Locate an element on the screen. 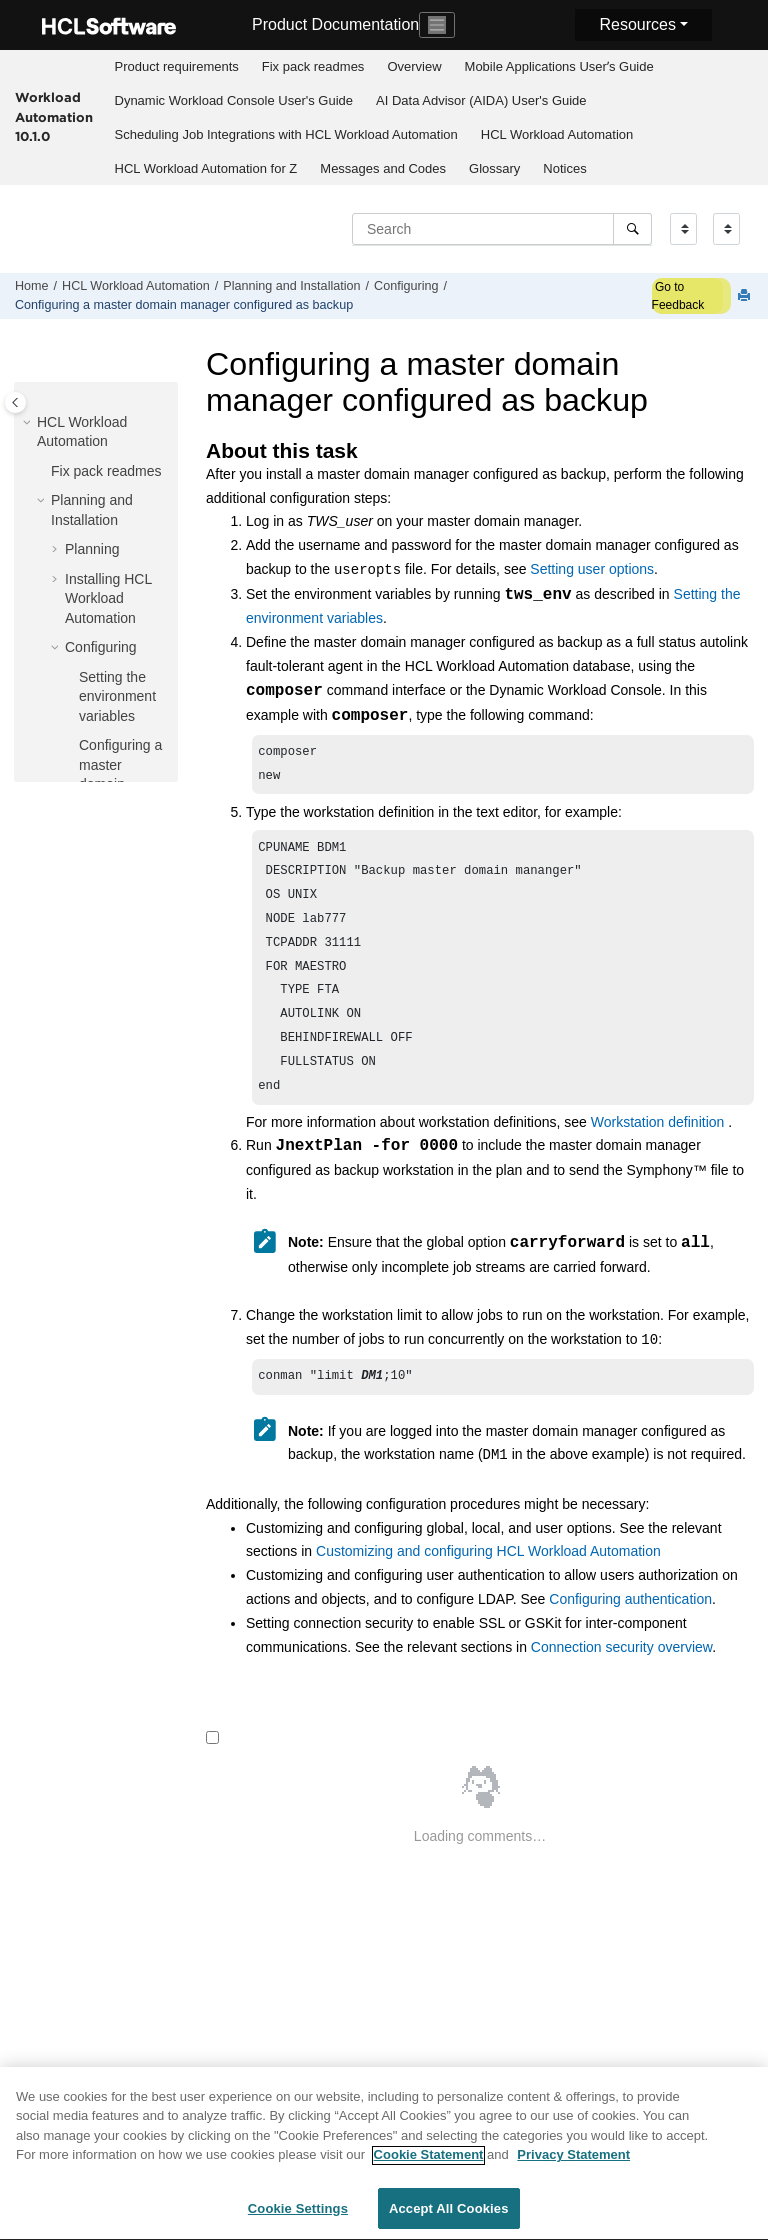 The image size is (768, 2240). Mobile Applications Userʼs Guide is located at coordinates (559, 66).